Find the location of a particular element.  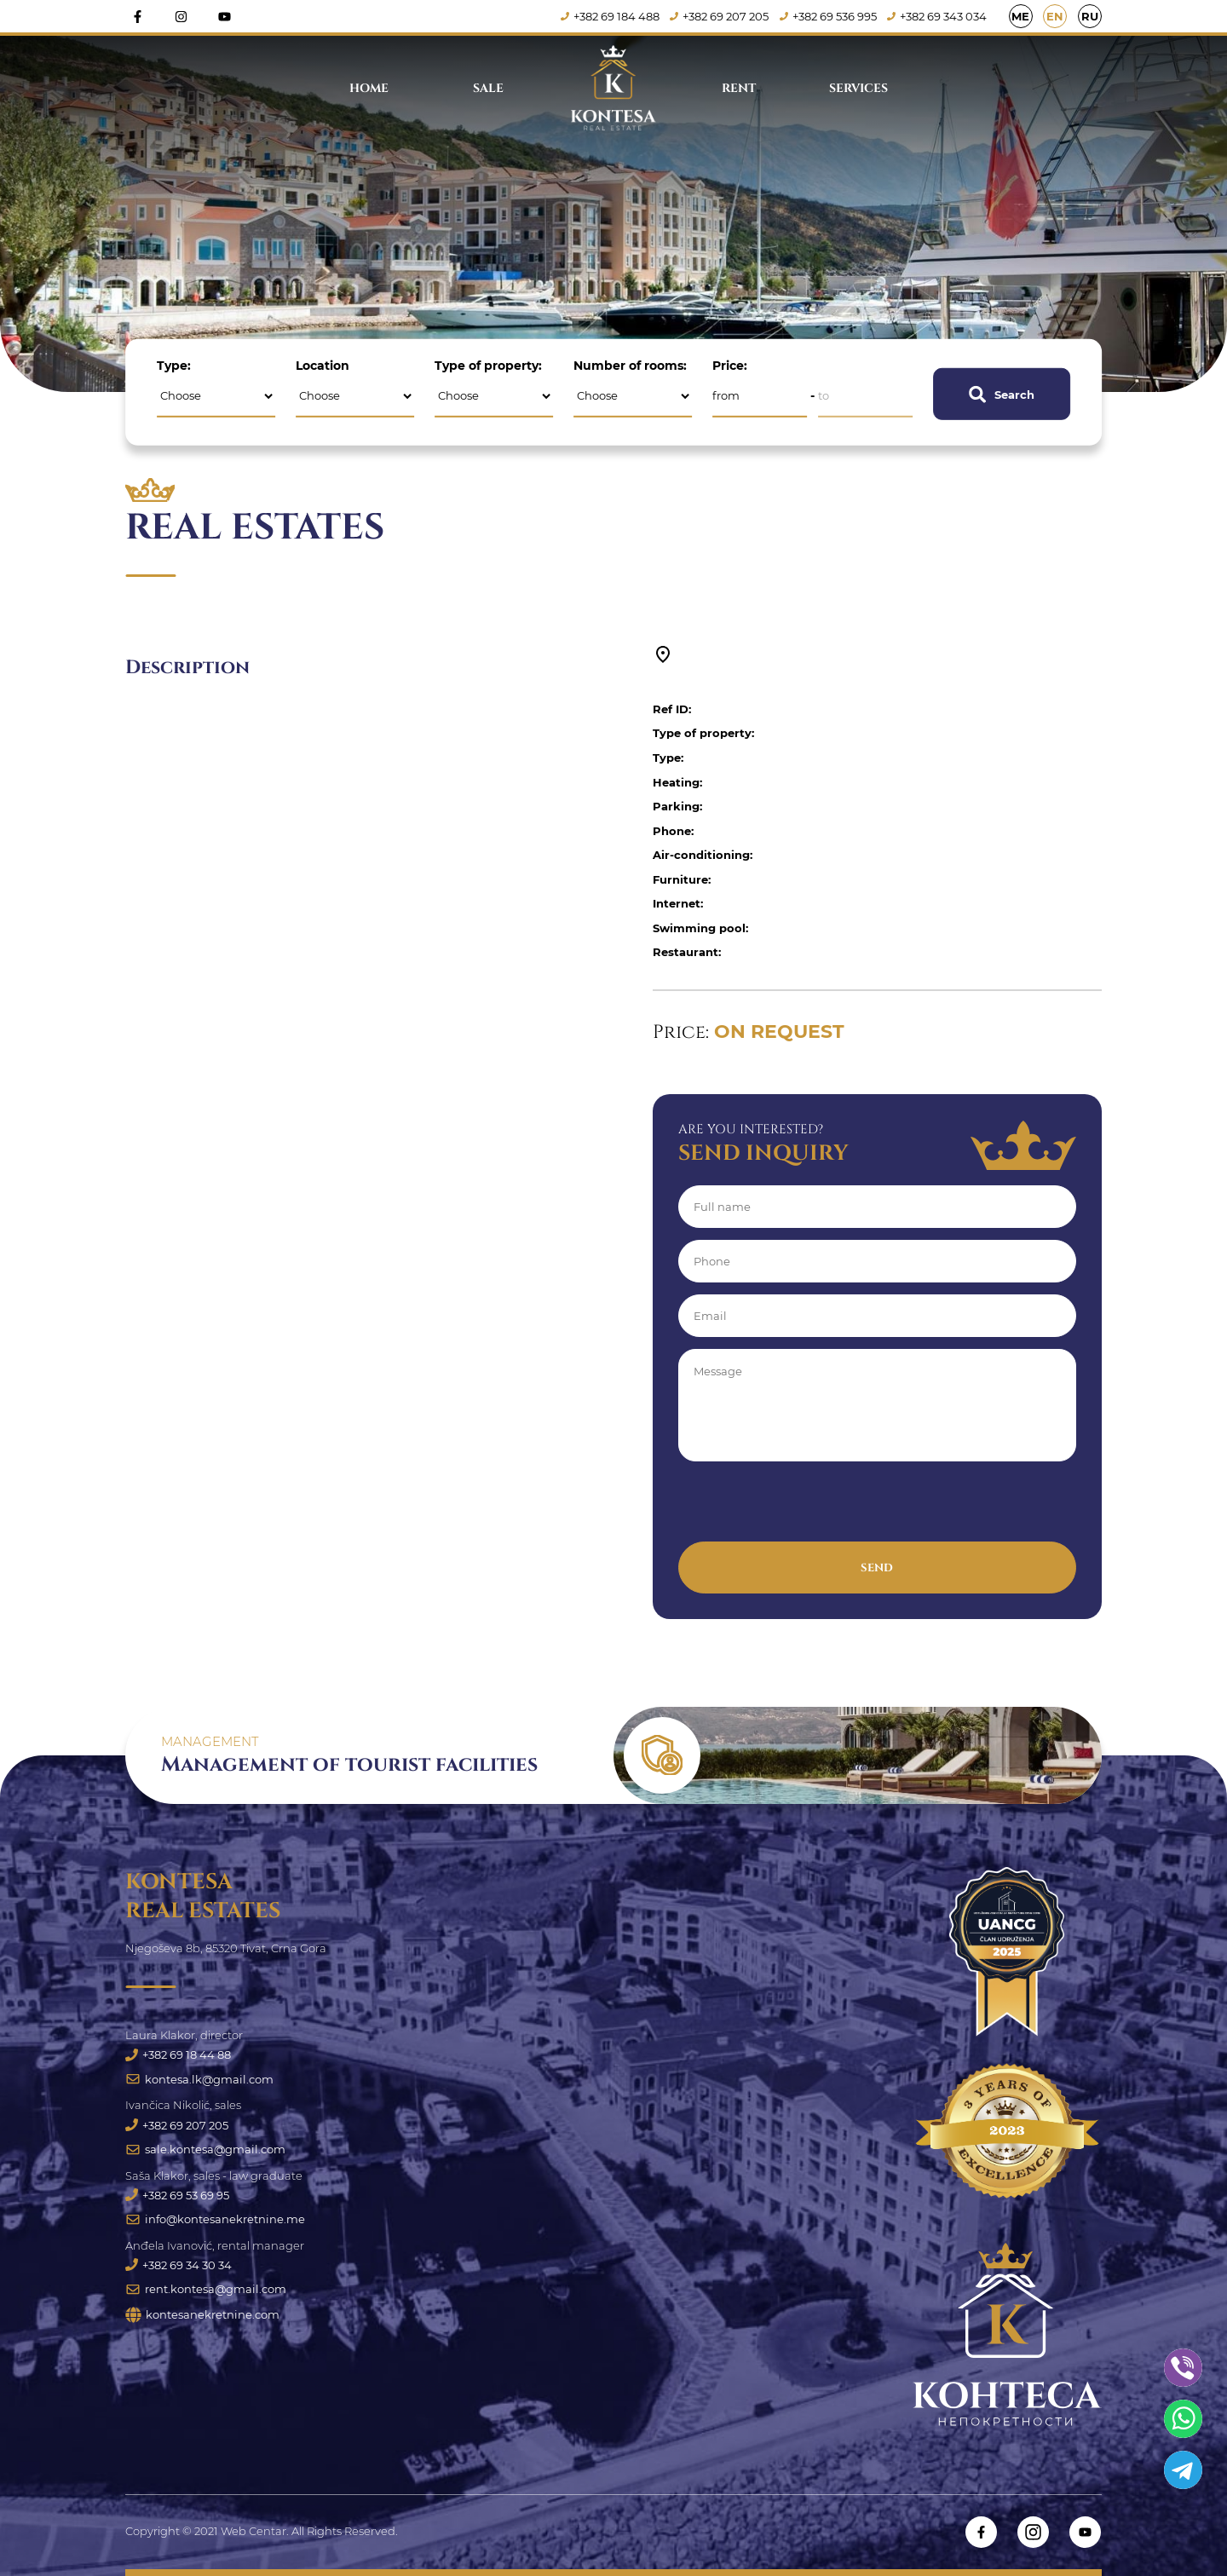

+382 69 53 69 95 is located at coordinates (177, 2195).